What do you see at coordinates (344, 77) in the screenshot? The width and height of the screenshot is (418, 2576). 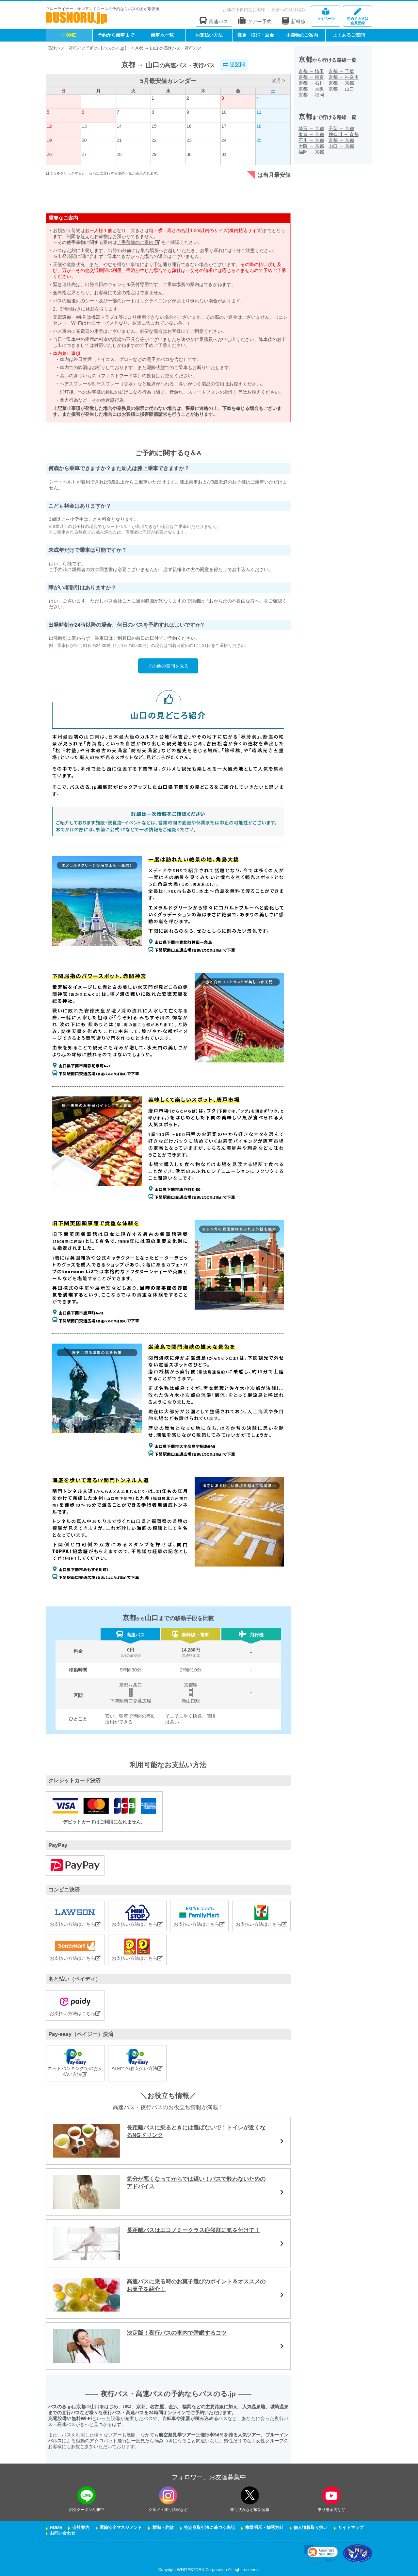 I see `京都神奈川` at bounding box center [344, 77].